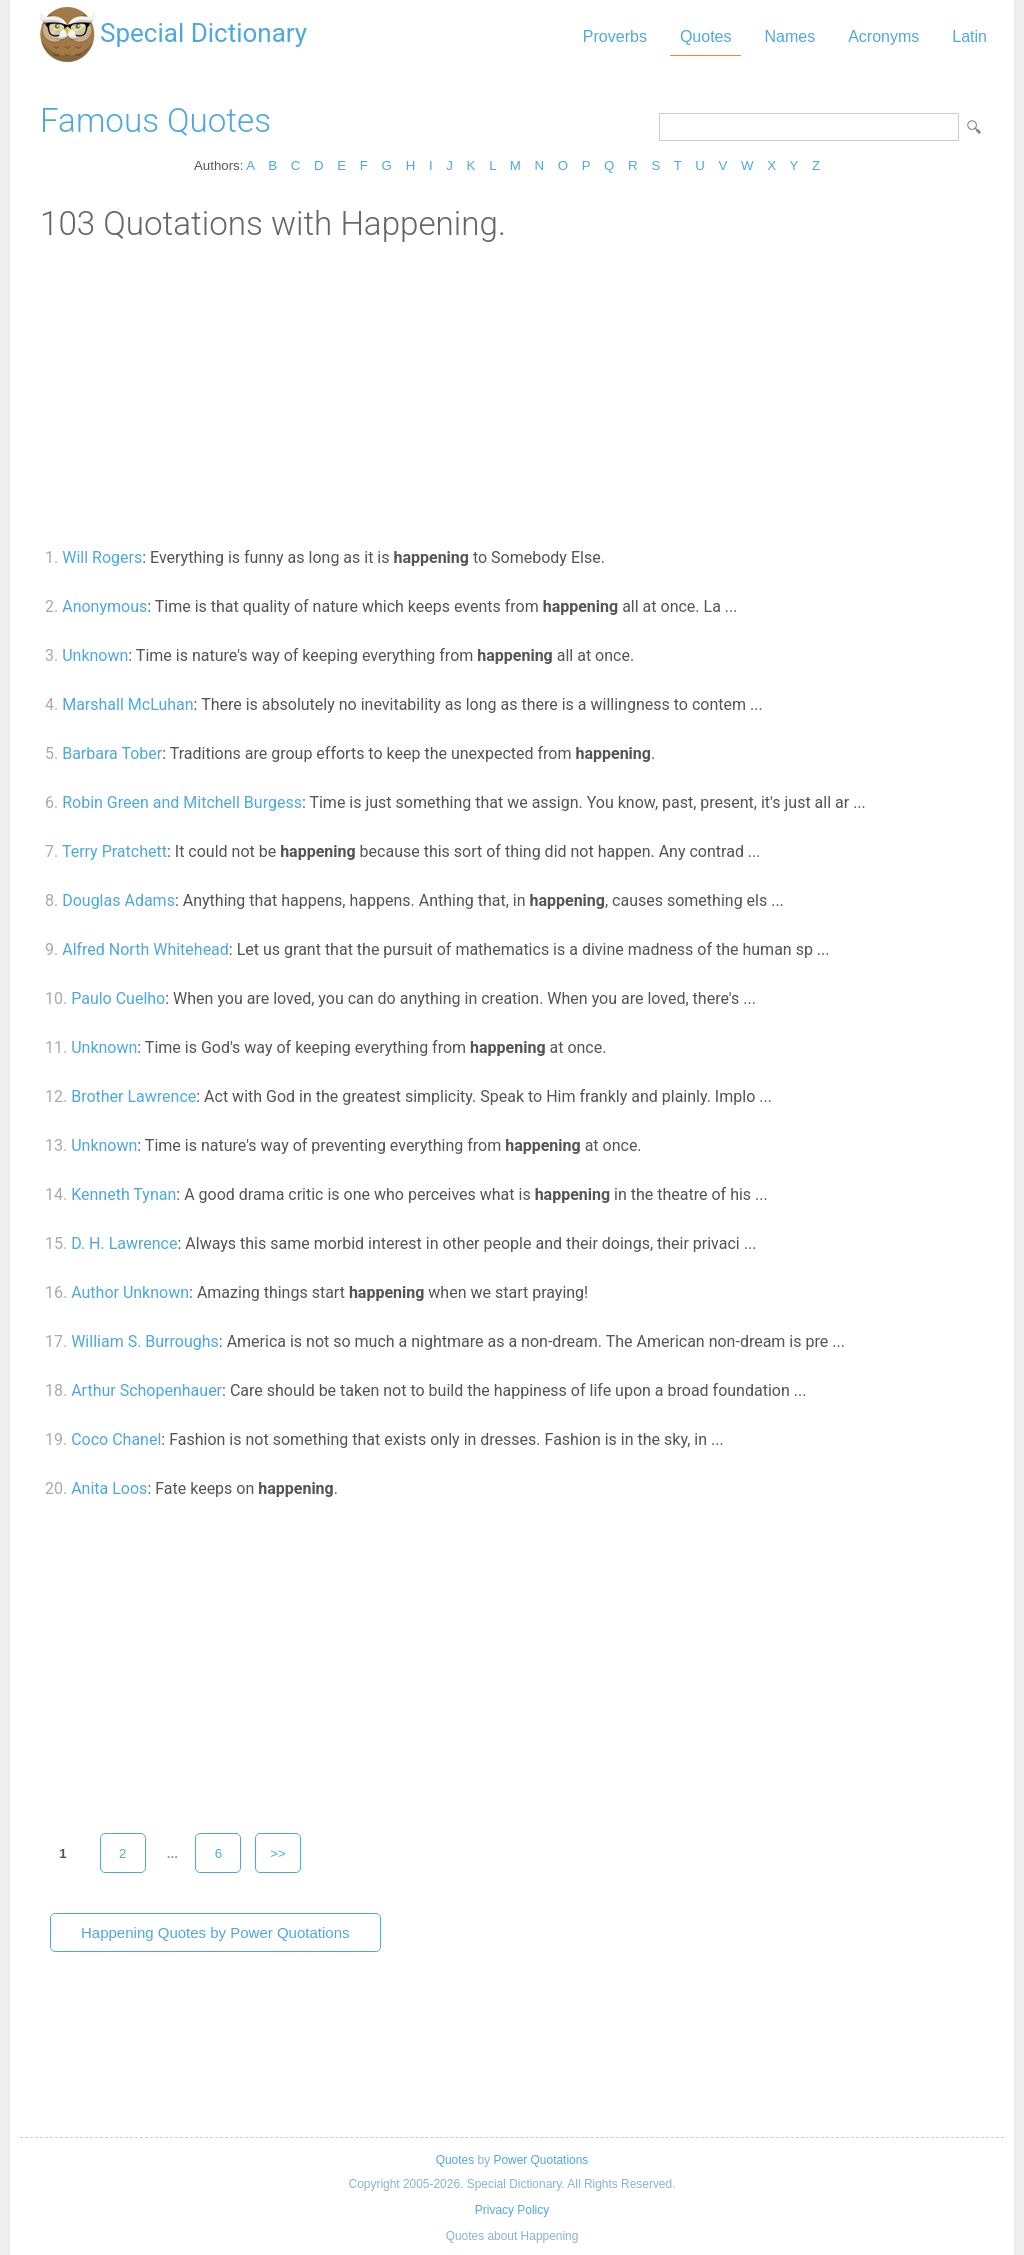  Describe the element at coordinates (969, 36) in the screenshot. I see `Latin` at that location.